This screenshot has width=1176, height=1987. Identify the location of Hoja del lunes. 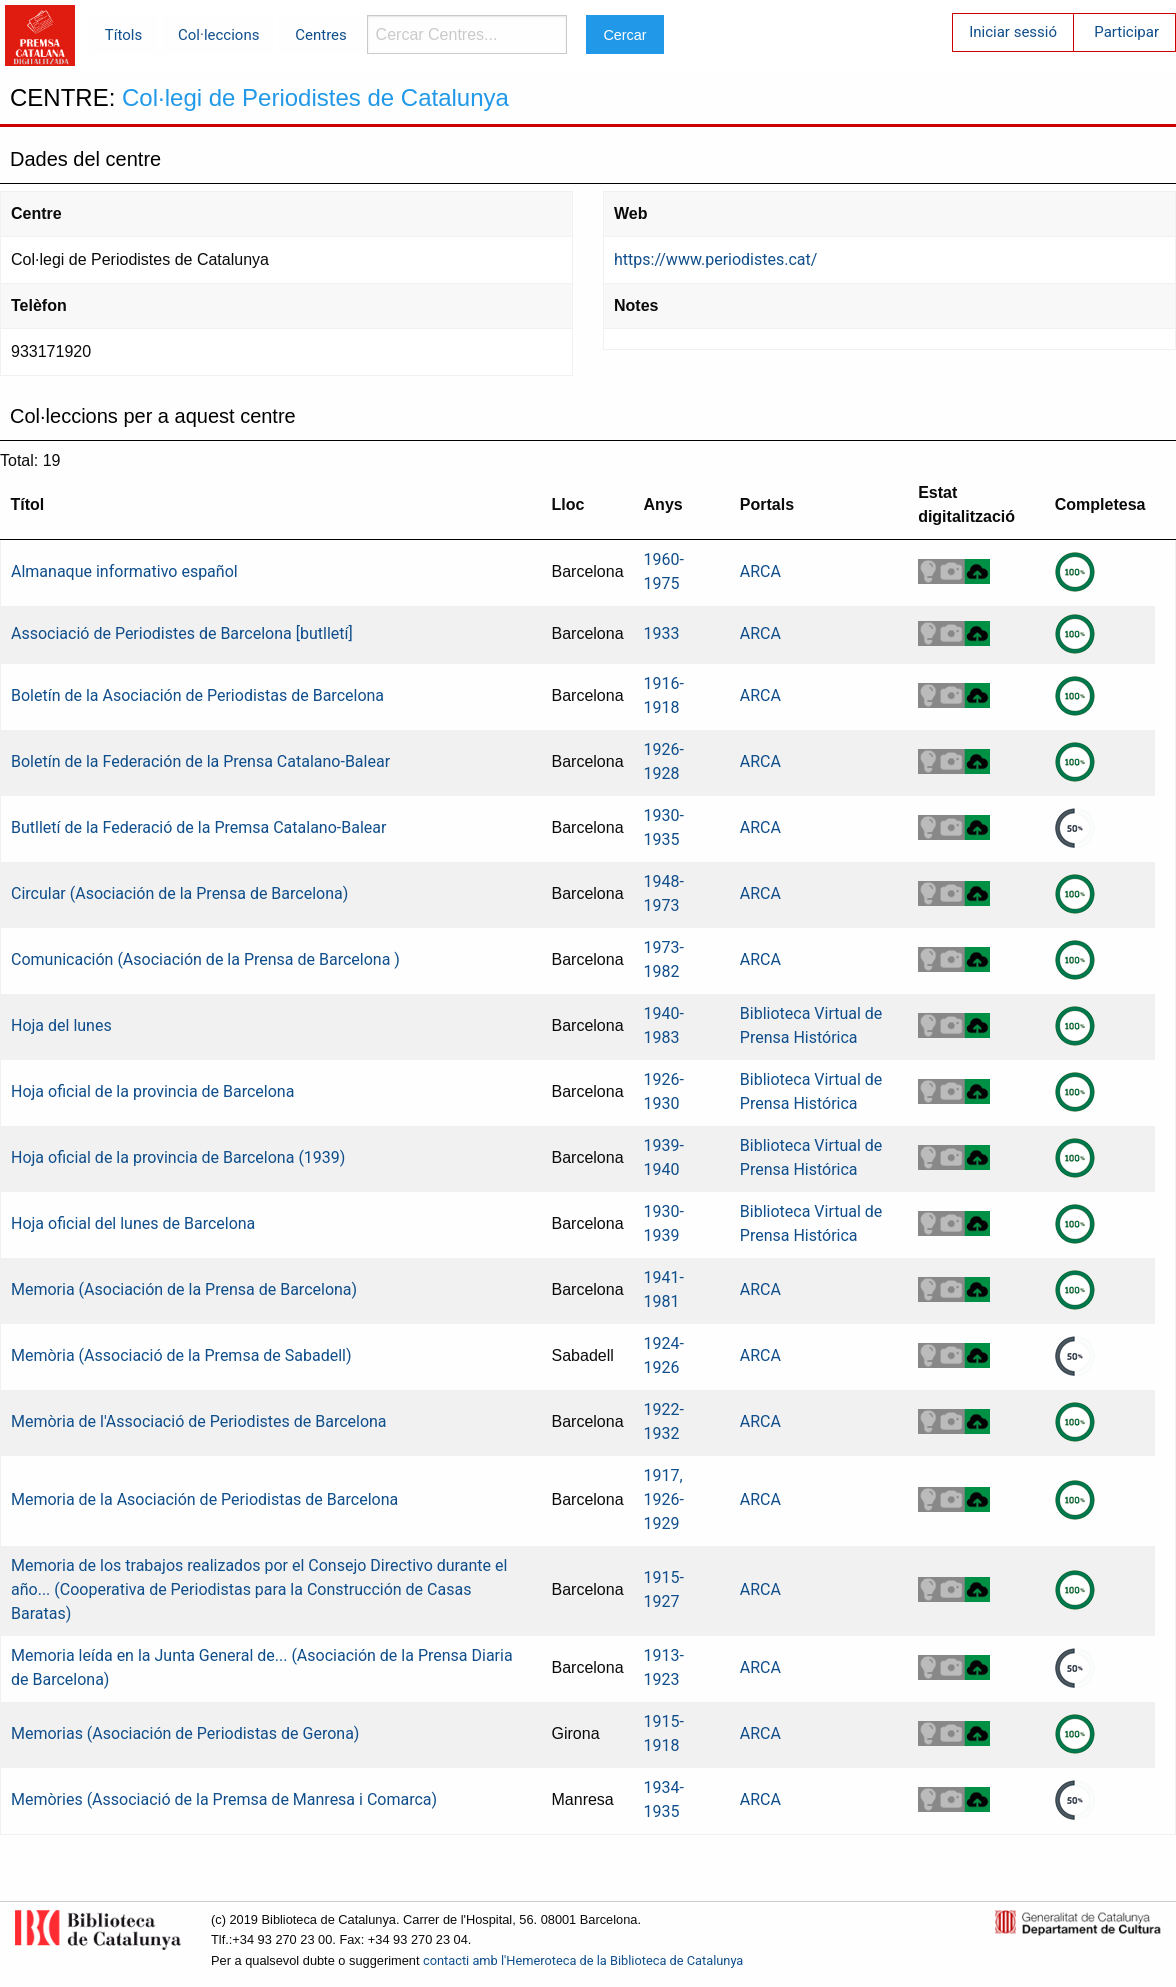
(61, 1025).